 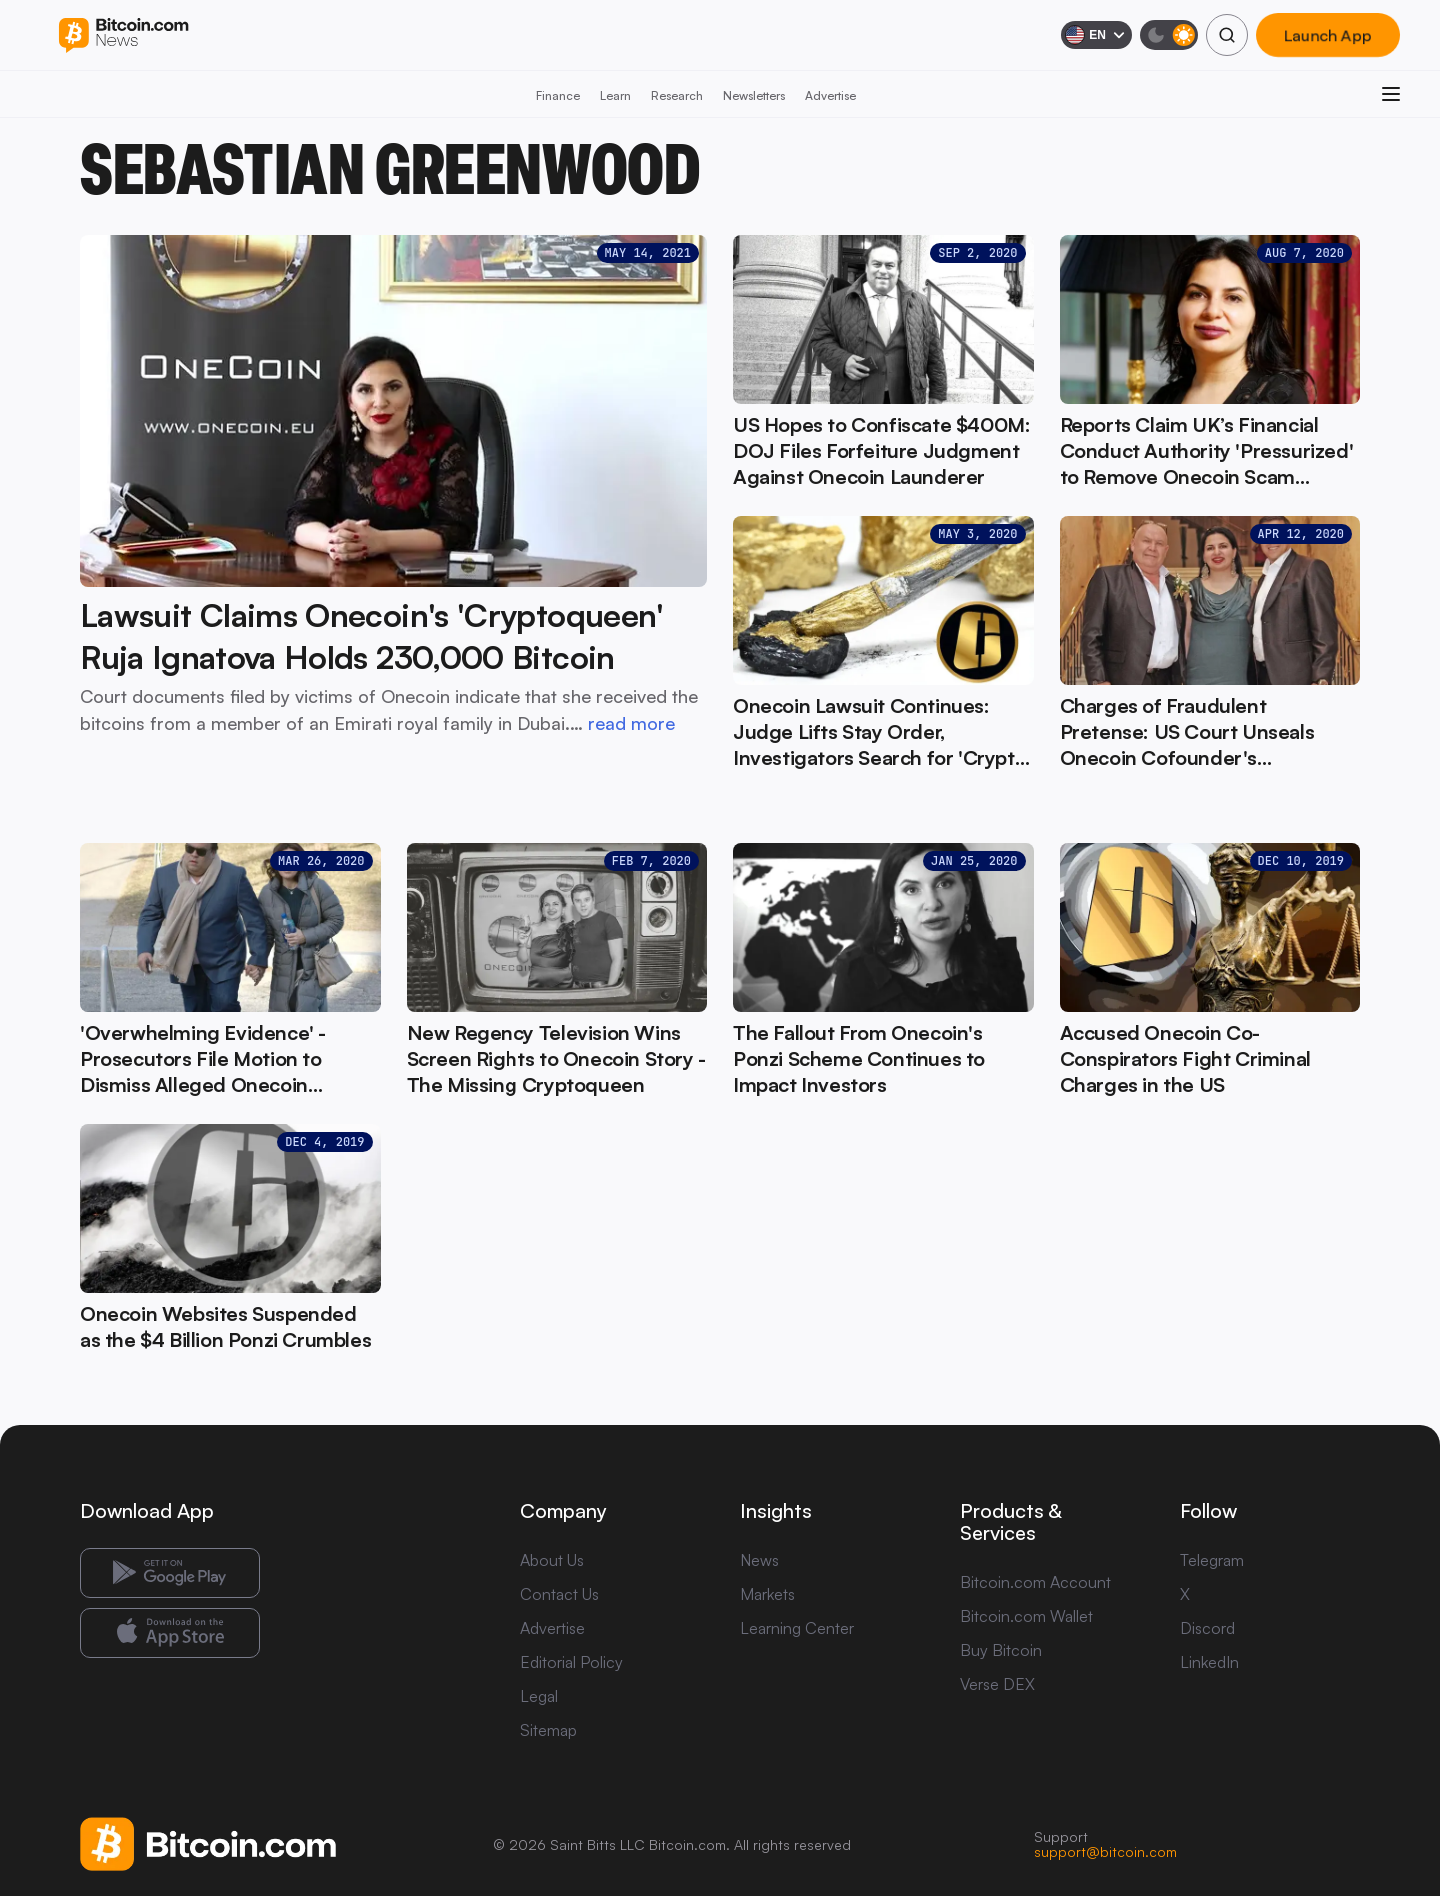 What do you see at coordinates (997, 1684) in the screenshot?
I see `Verse DEX` at bounding box center [997, 1684].